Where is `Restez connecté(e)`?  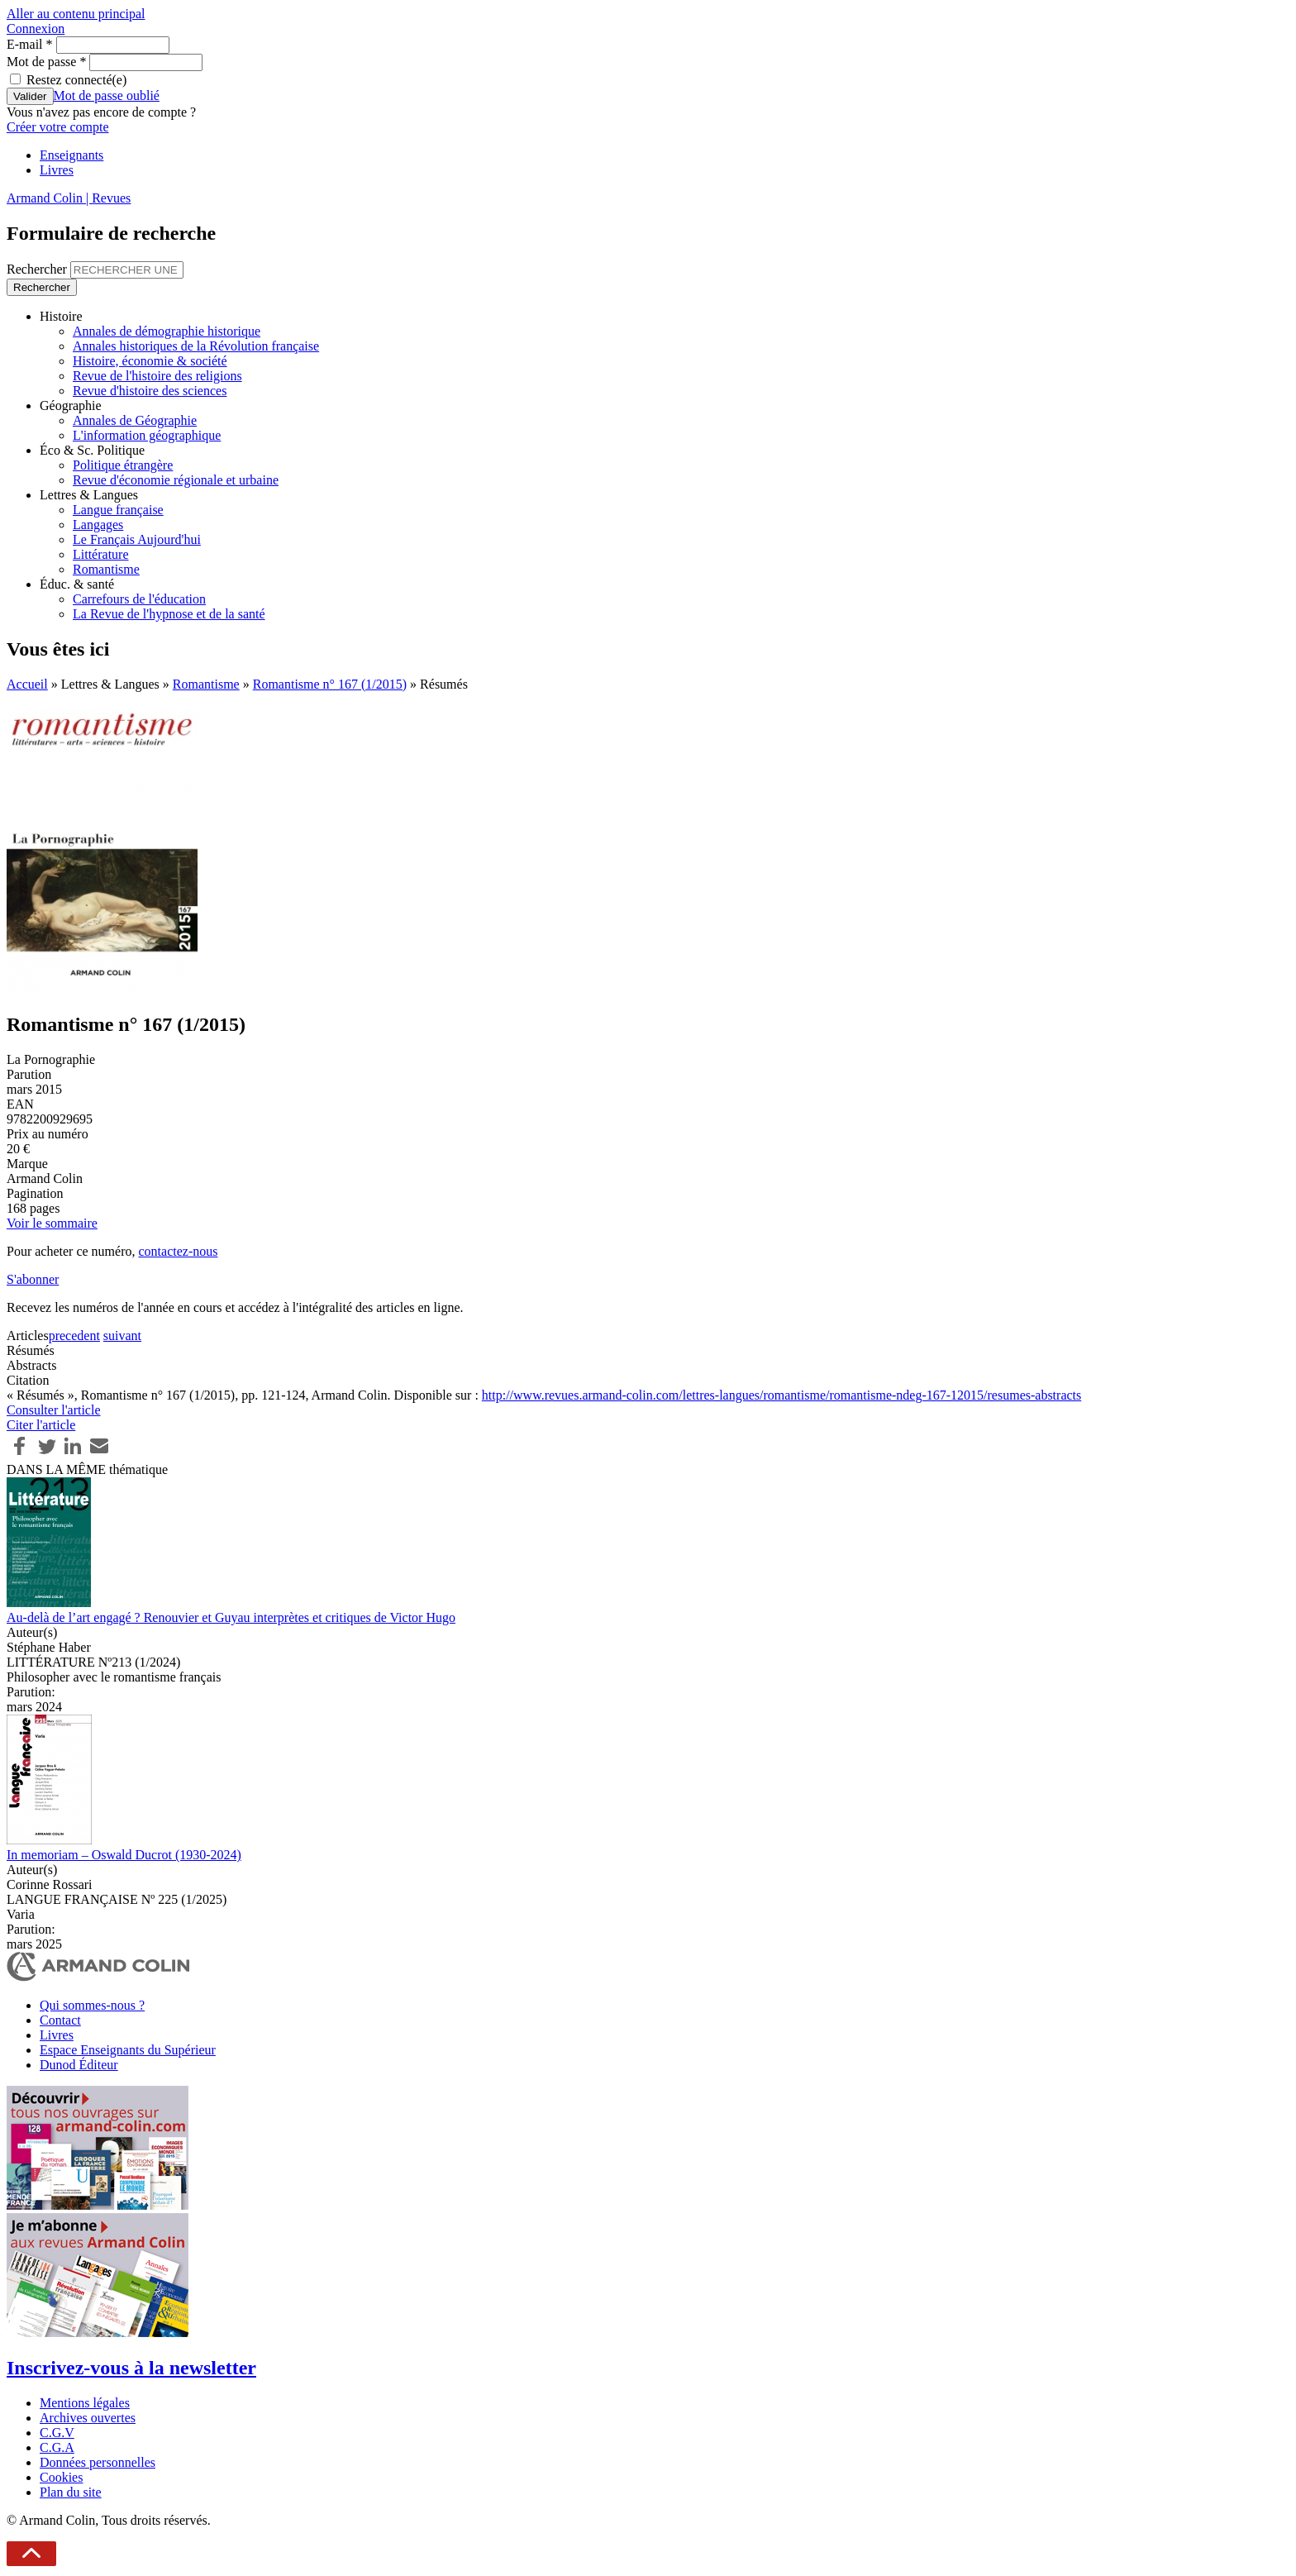
Restez connecté(e) is located at coordinates (76, 80).